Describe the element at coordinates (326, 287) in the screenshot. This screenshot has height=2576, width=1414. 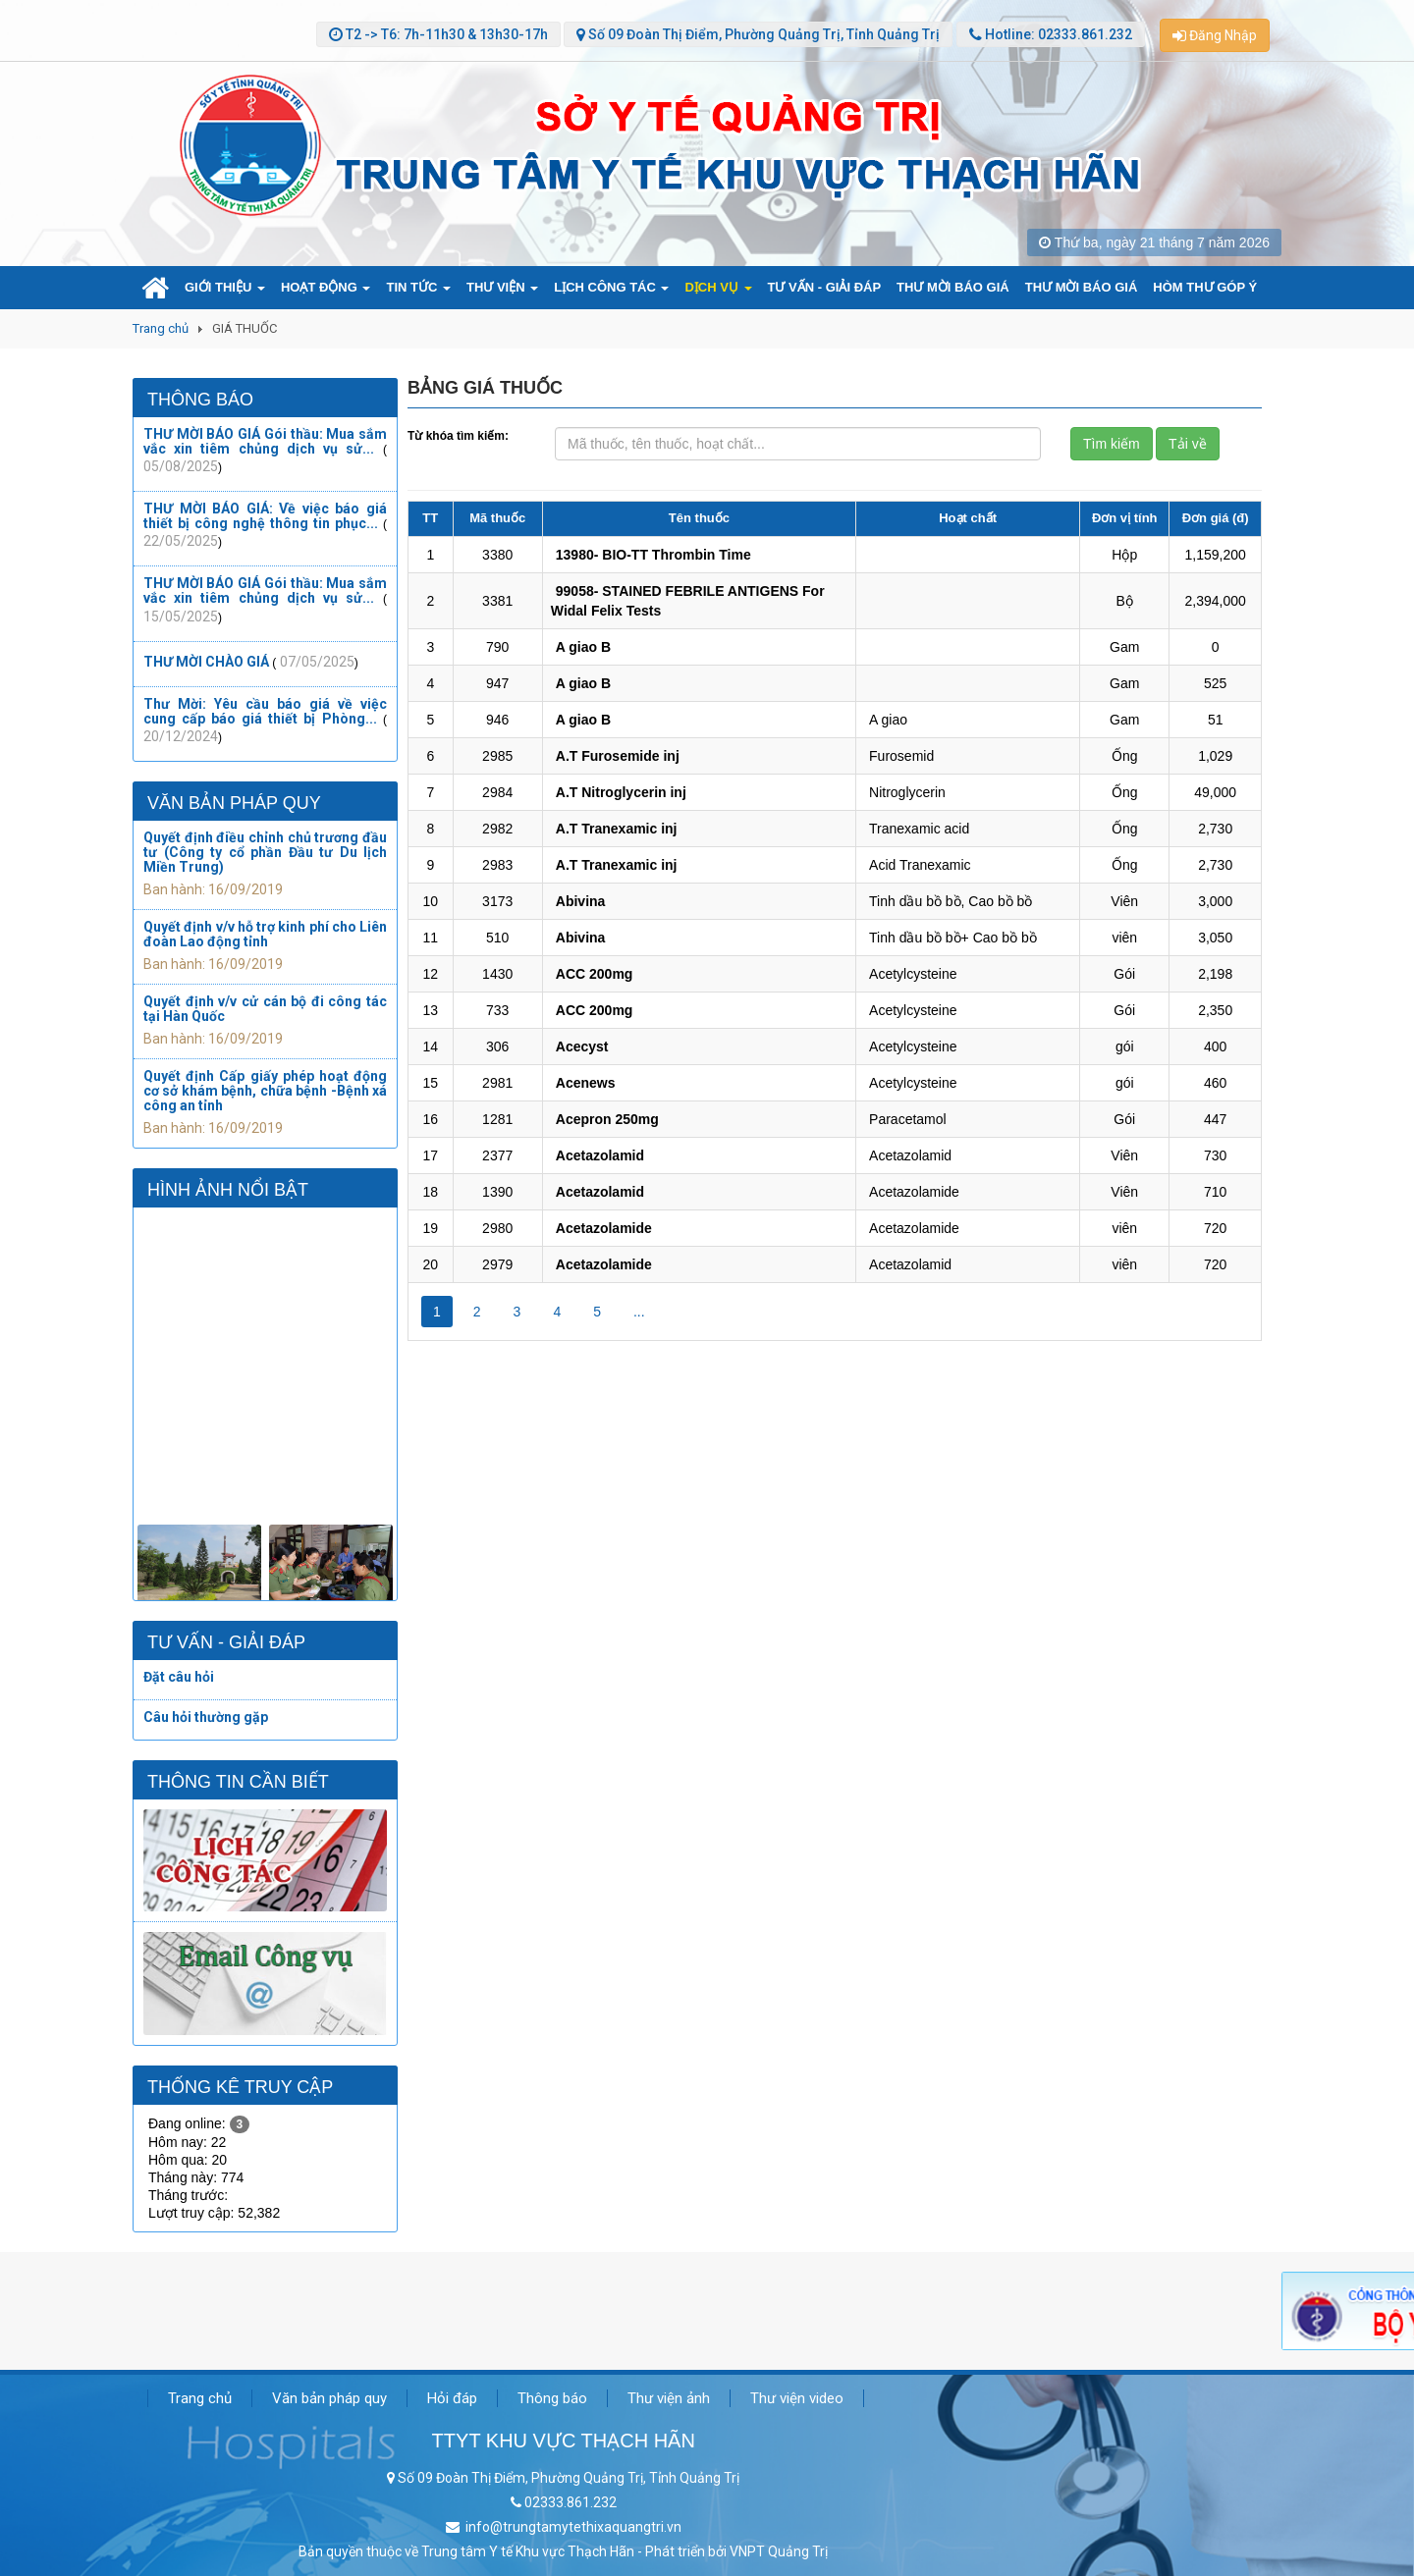
I see `HOẠT ĐỘNG` at that location.